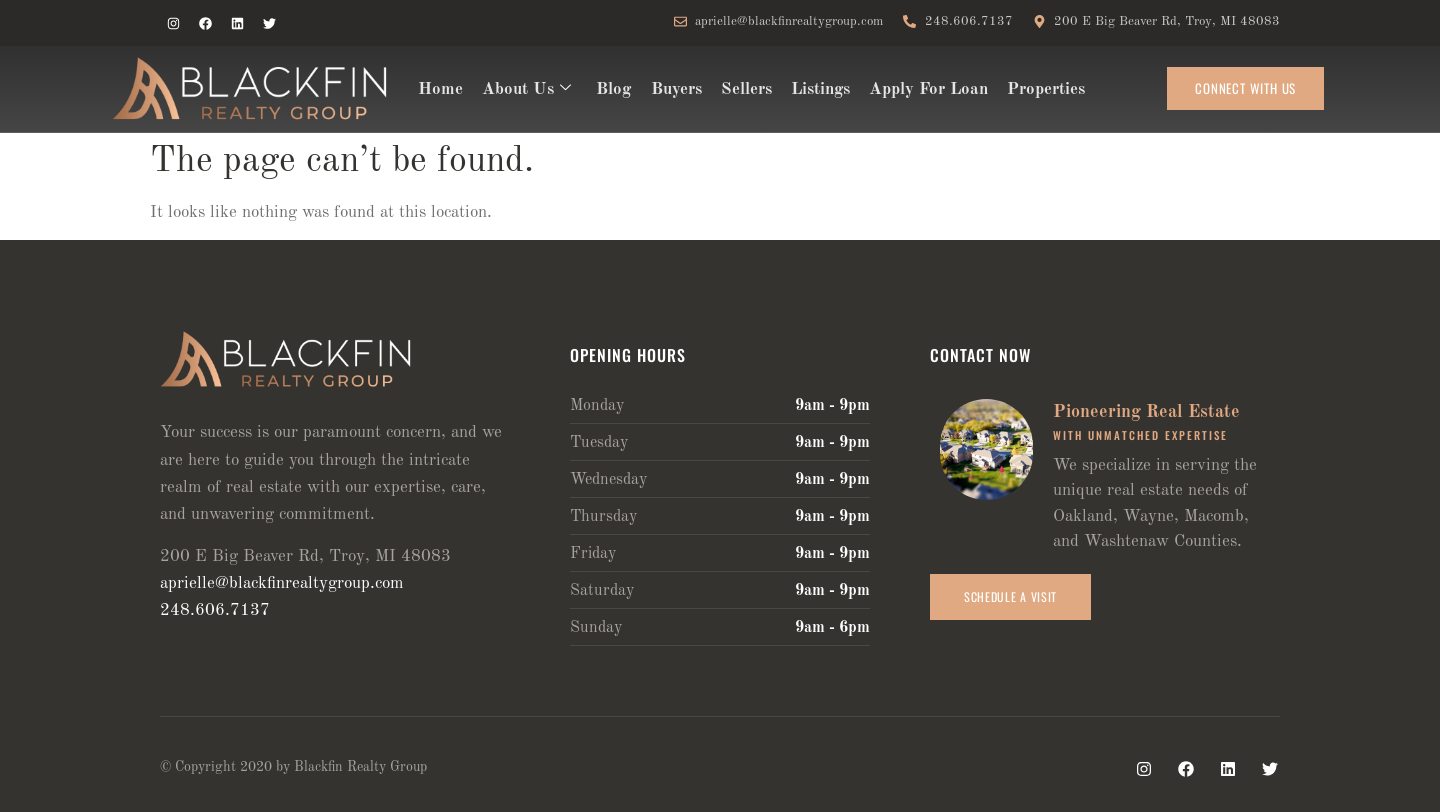 The image size is (1440, 812). What do you see at coordinates (524, 89) in the screenshot?
I see `About Us` at bounding box center [524, 89].